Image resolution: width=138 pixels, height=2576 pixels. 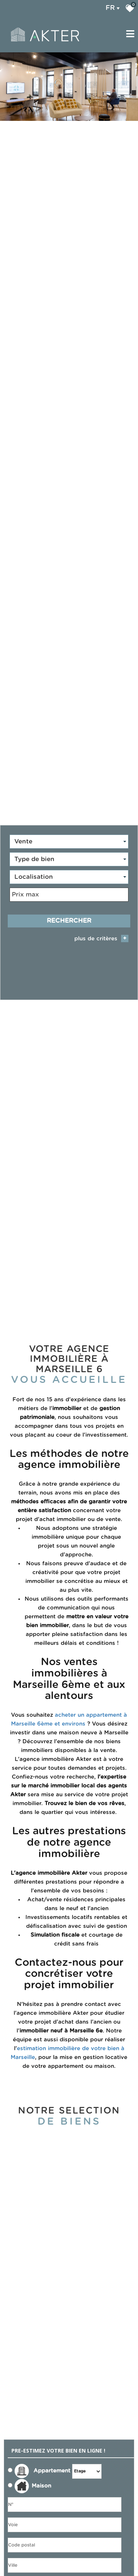 I want to click on Appartement, so click(x=39, y=2460).